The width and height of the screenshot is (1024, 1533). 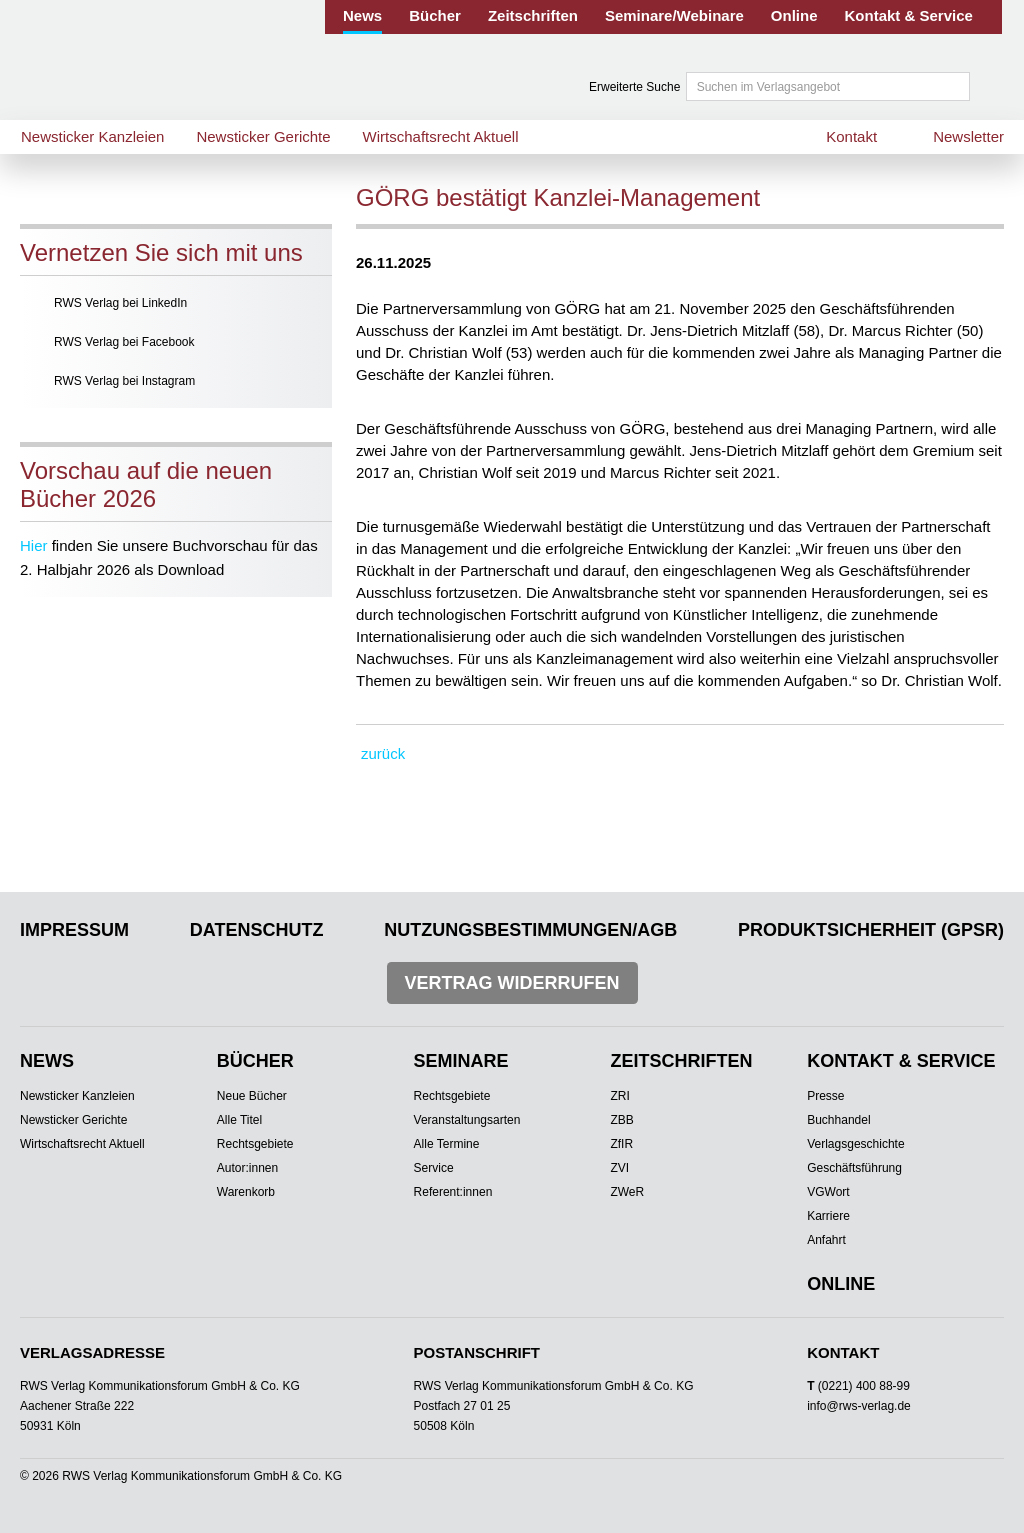 I want to click on Nutzungsbestimmungen/AGB, so click(x=530, y=930).